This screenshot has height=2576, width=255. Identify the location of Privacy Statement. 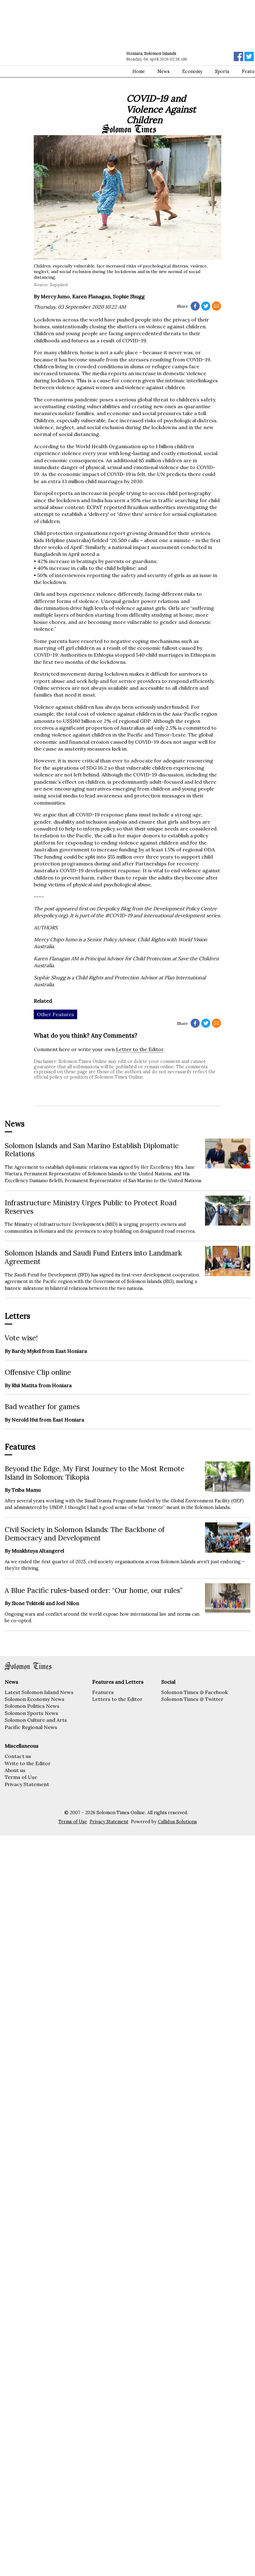
(27, 1784).